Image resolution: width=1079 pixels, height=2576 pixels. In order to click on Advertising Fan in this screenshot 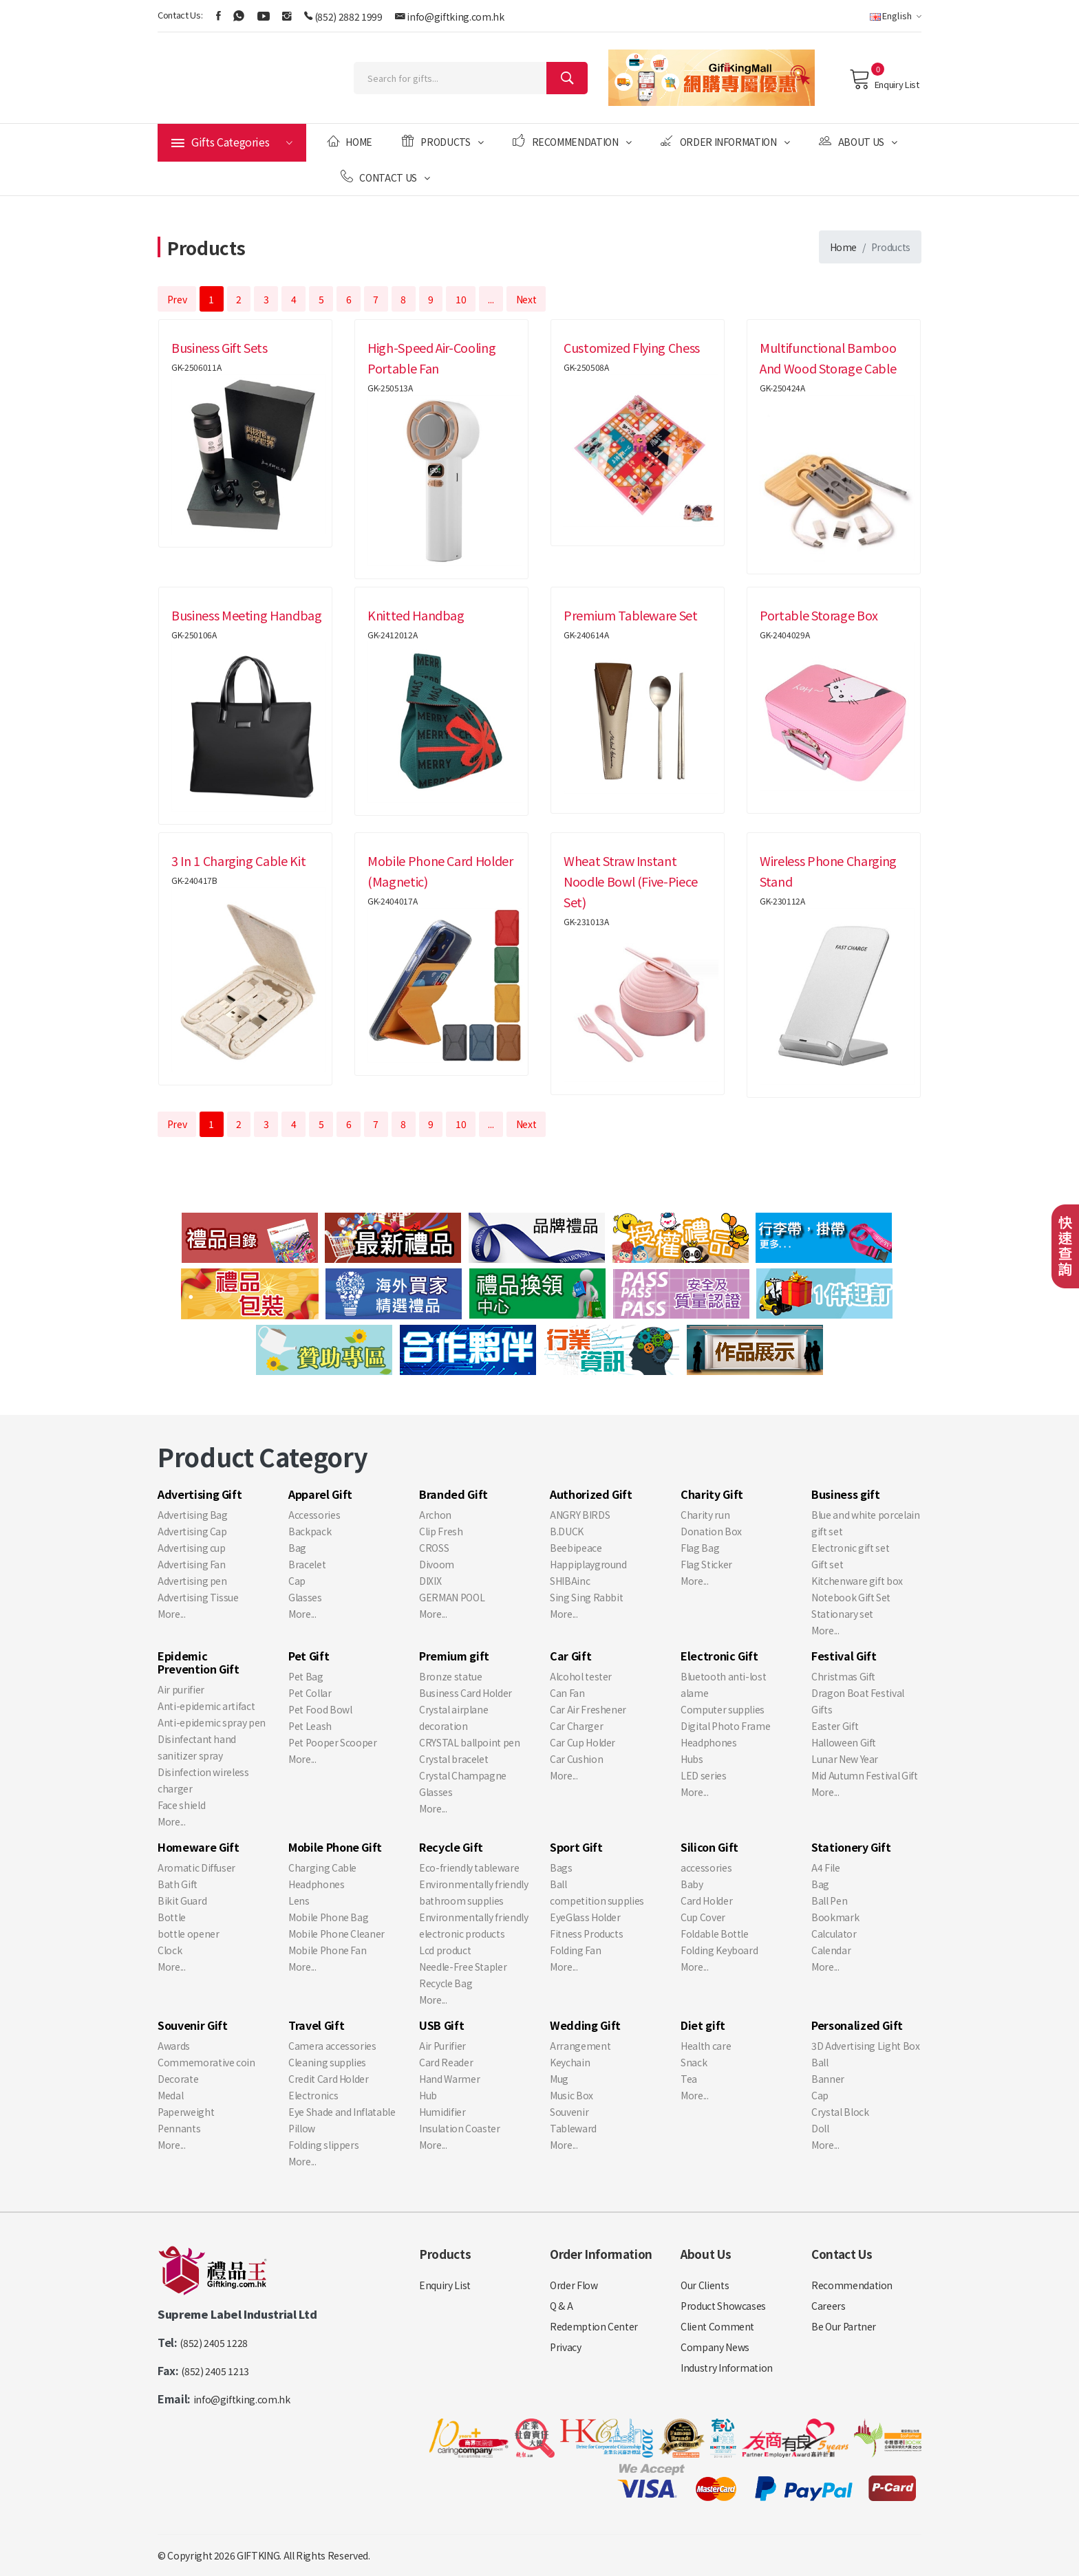, I will do `click(192, 1564)`.